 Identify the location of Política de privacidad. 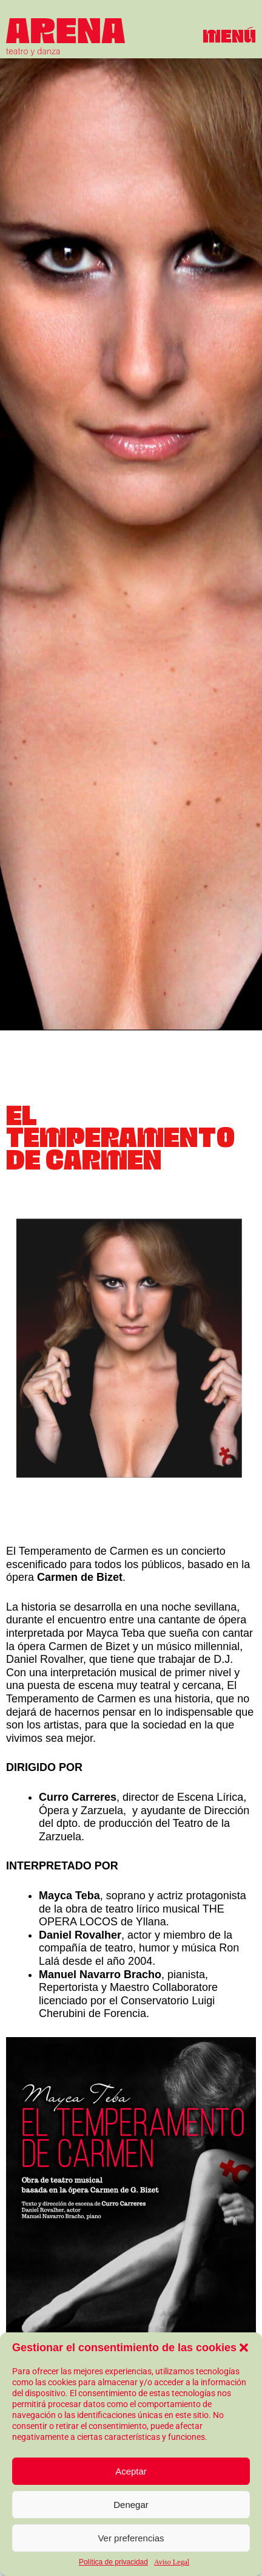
(113, 2562).